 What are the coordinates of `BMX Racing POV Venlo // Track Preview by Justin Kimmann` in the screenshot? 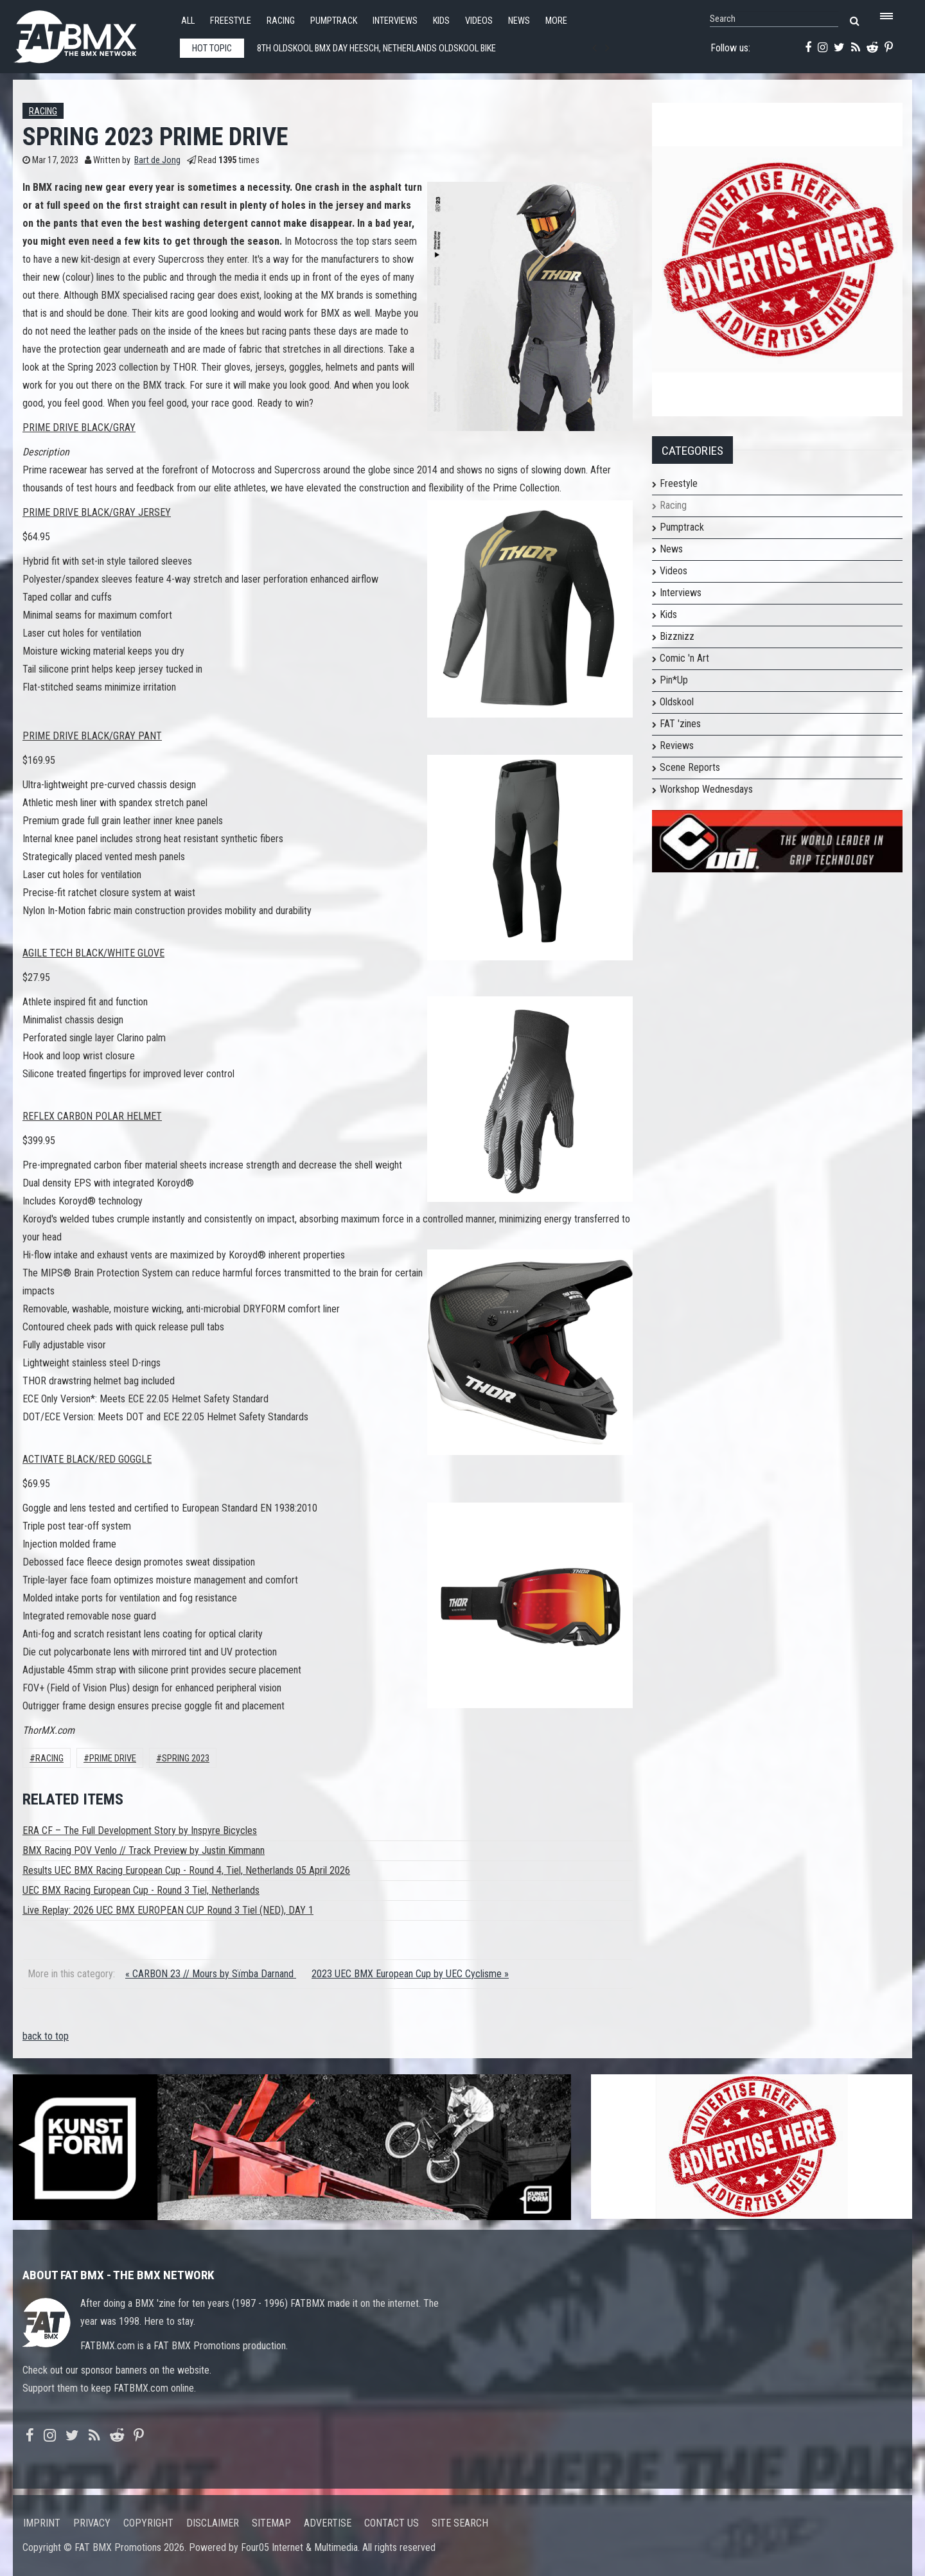 It's located at (143, 1850).